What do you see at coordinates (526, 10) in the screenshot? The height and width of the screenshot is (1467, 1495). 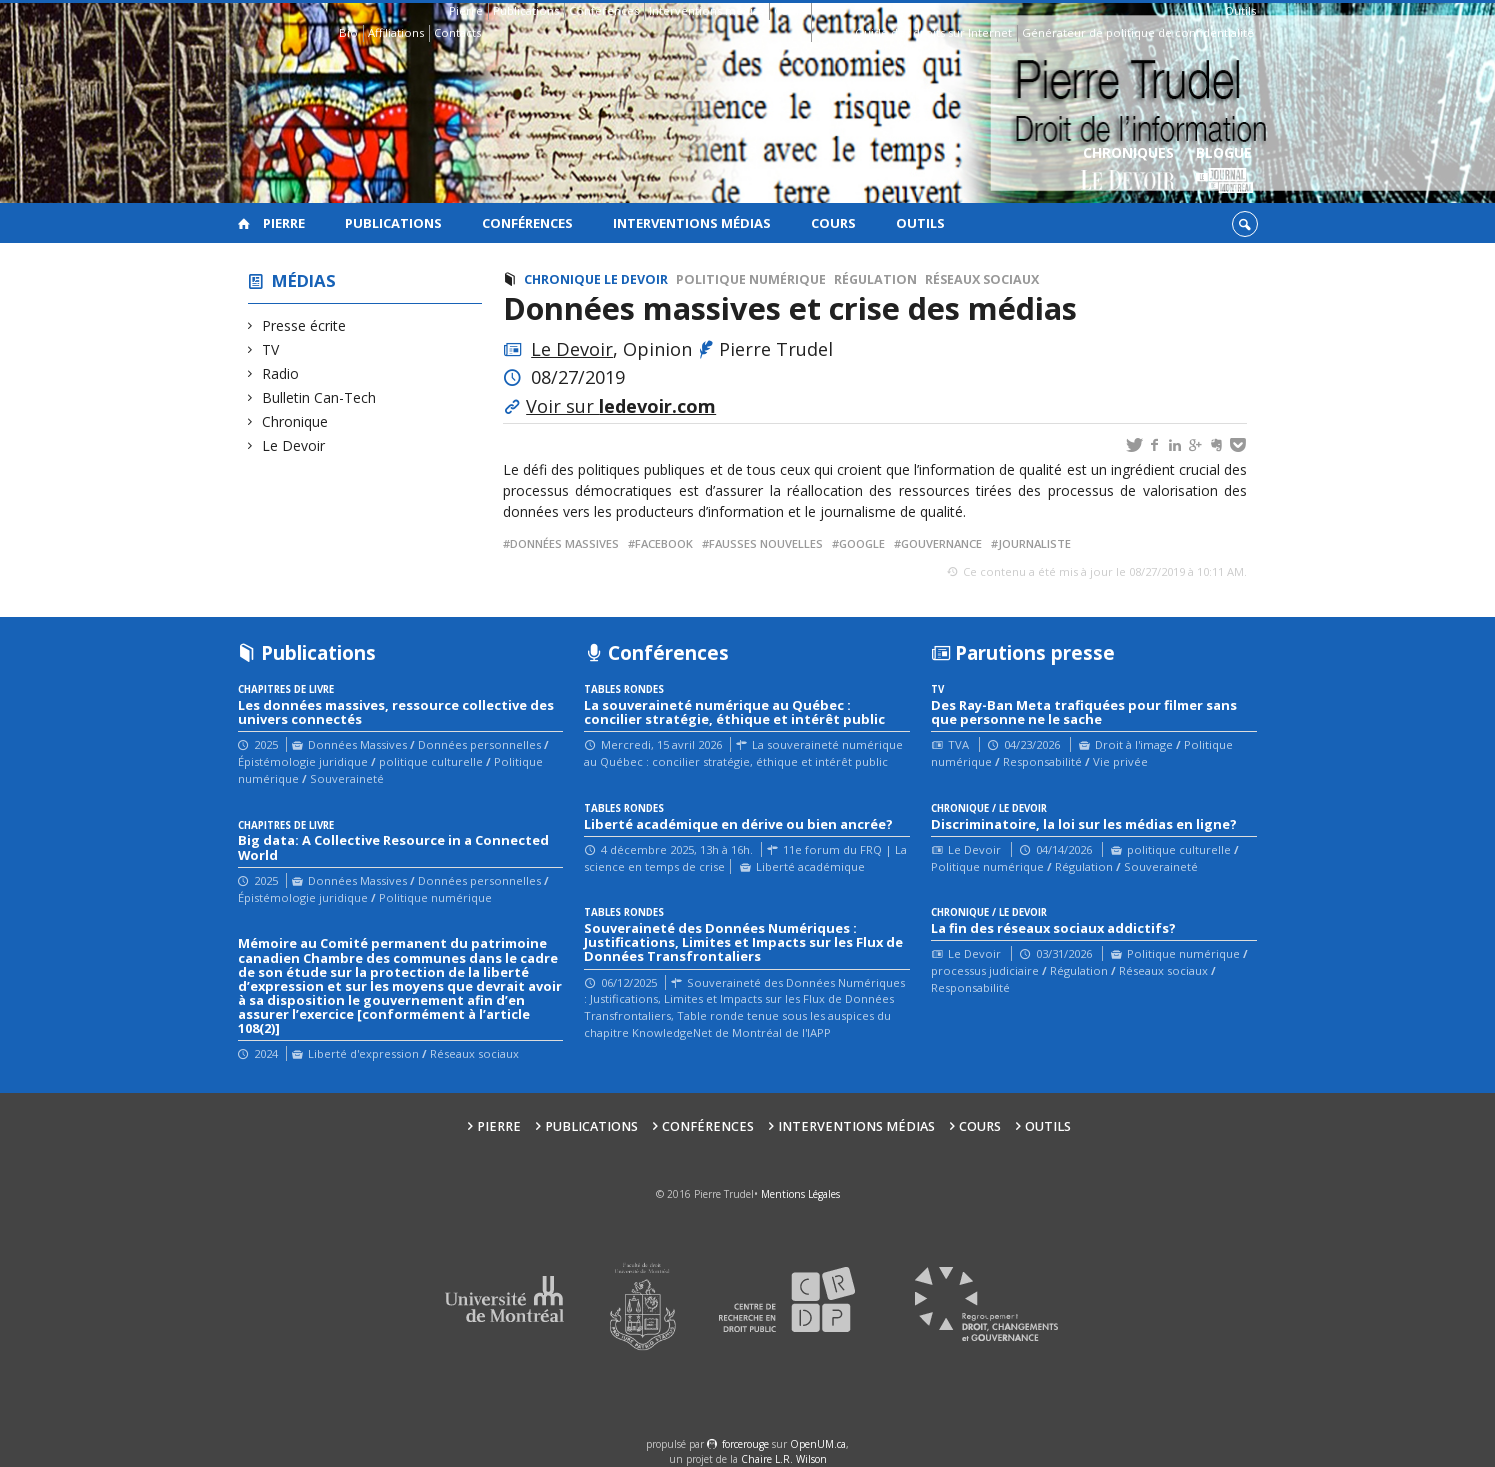 I see `Publications` at bounding box center [526, 10].